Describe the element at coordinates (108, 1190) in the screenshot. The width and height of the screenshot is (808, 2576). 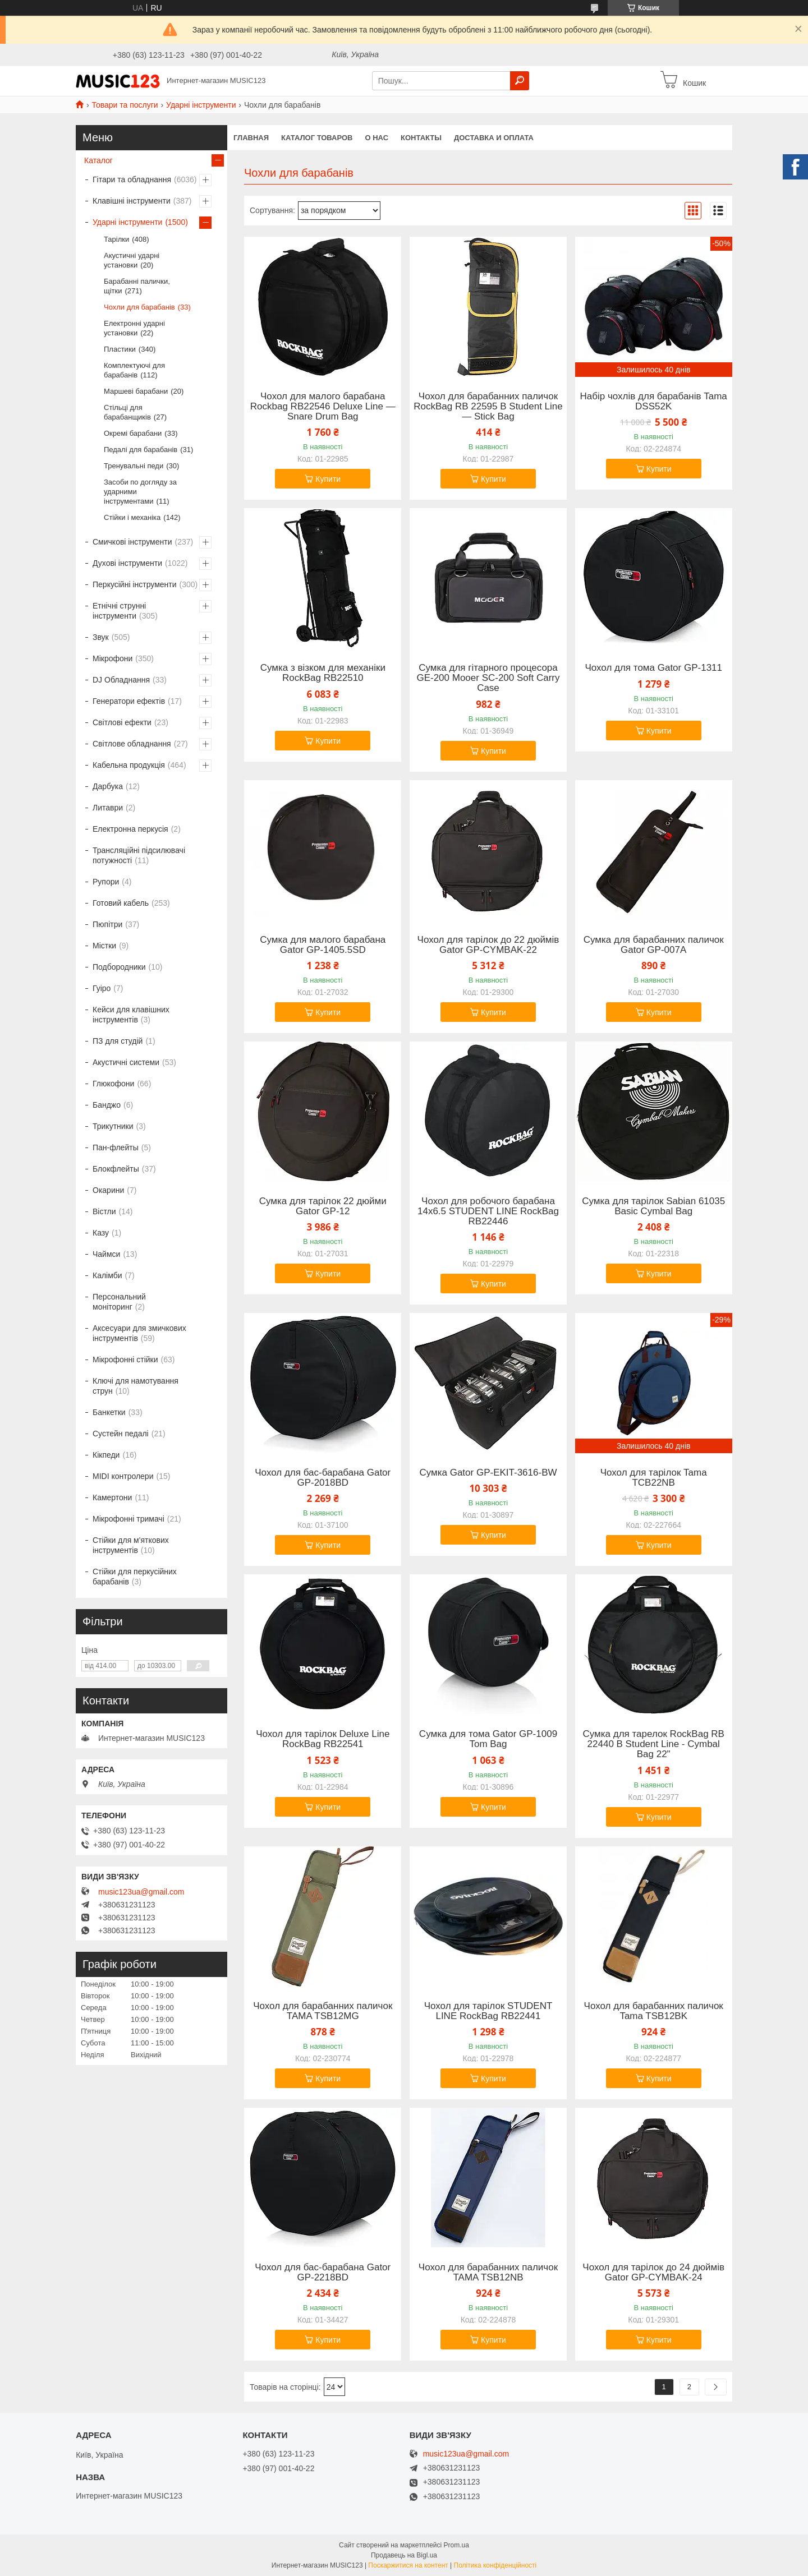
I see `Окарини` at that location.